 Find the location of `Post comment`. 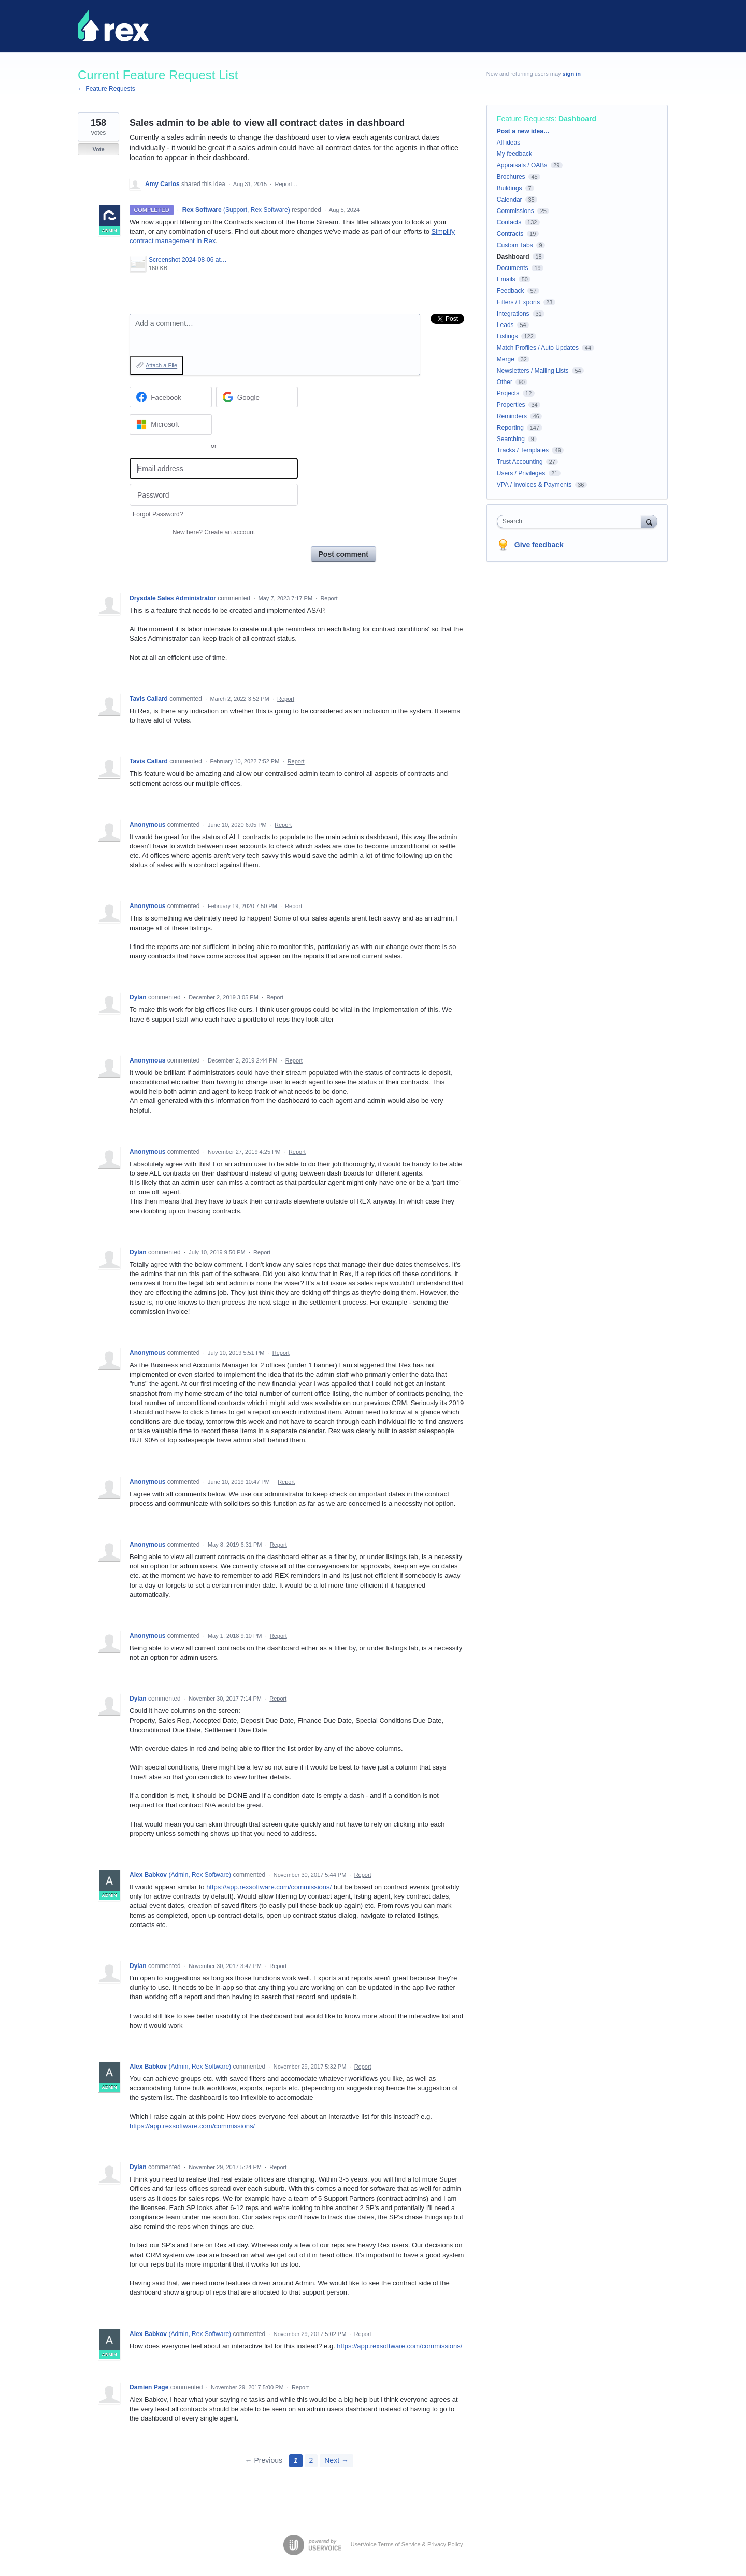

Post comment is located at coordinates (343, 554).